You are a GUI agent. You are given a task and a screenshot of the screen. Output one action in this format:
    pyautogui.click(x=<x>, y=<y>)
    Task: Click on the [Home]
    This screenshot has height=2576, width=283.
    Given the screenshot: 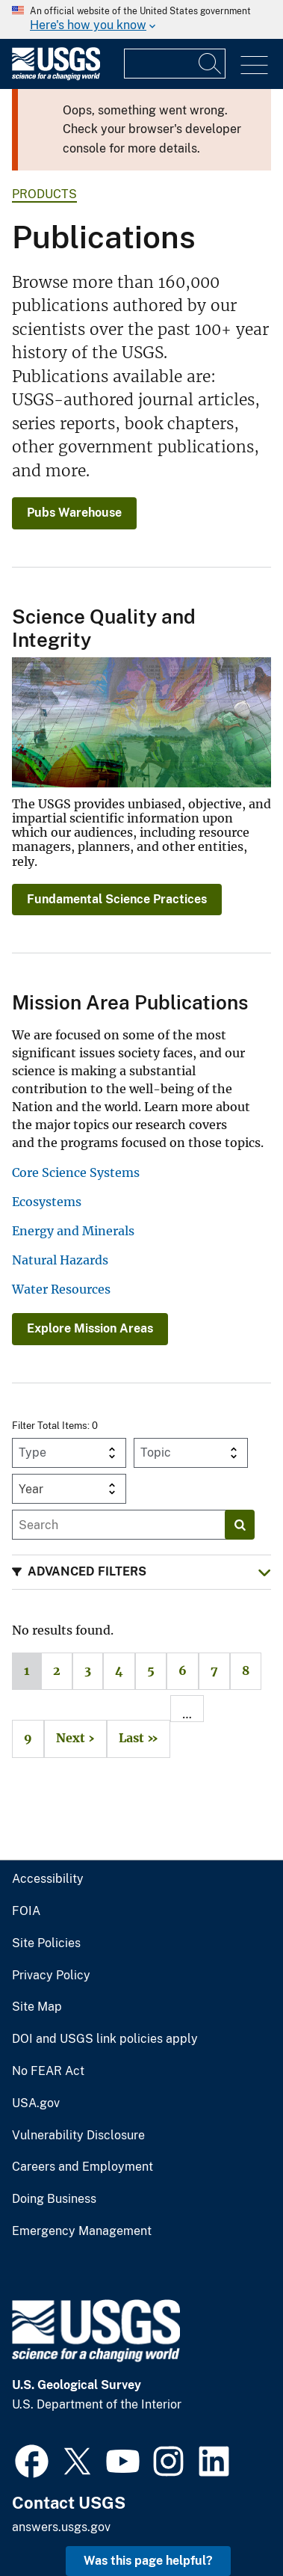 What is the action you would take?
    pyautogui.click(x=56, y=77)
    